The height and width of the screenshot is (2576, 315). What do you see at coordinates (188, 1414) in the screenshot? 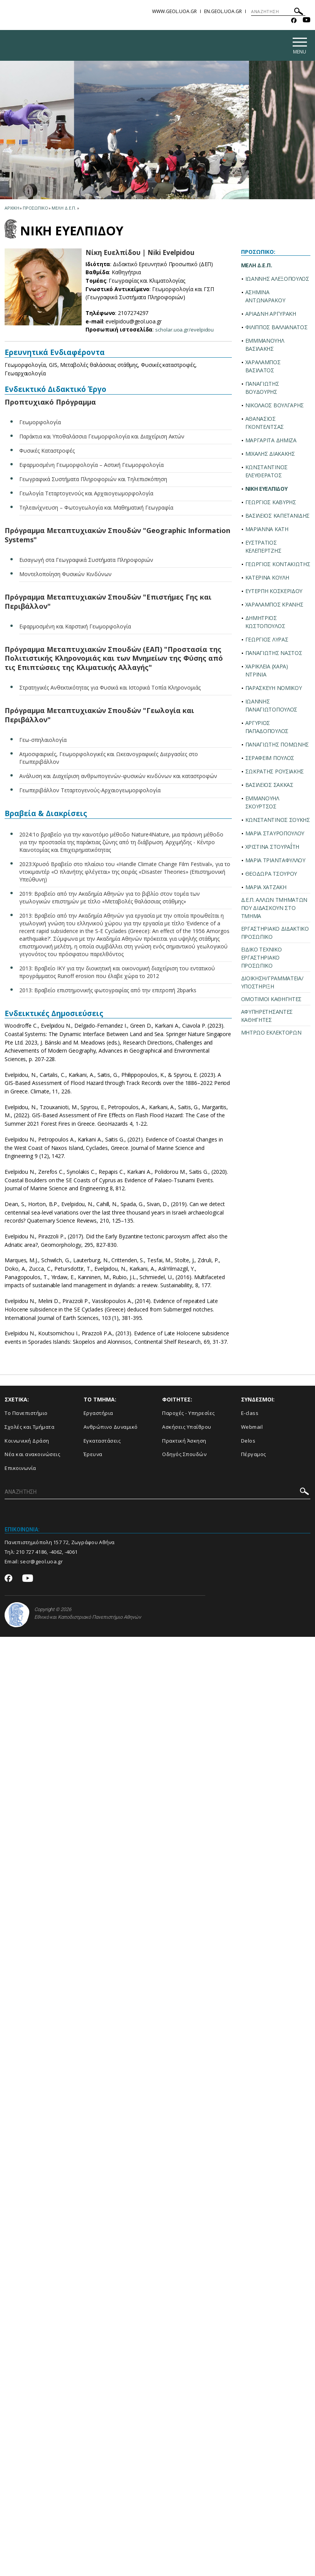
I see `Παροχές - Υπηρεσίες` at bounding box center [188, 1414].